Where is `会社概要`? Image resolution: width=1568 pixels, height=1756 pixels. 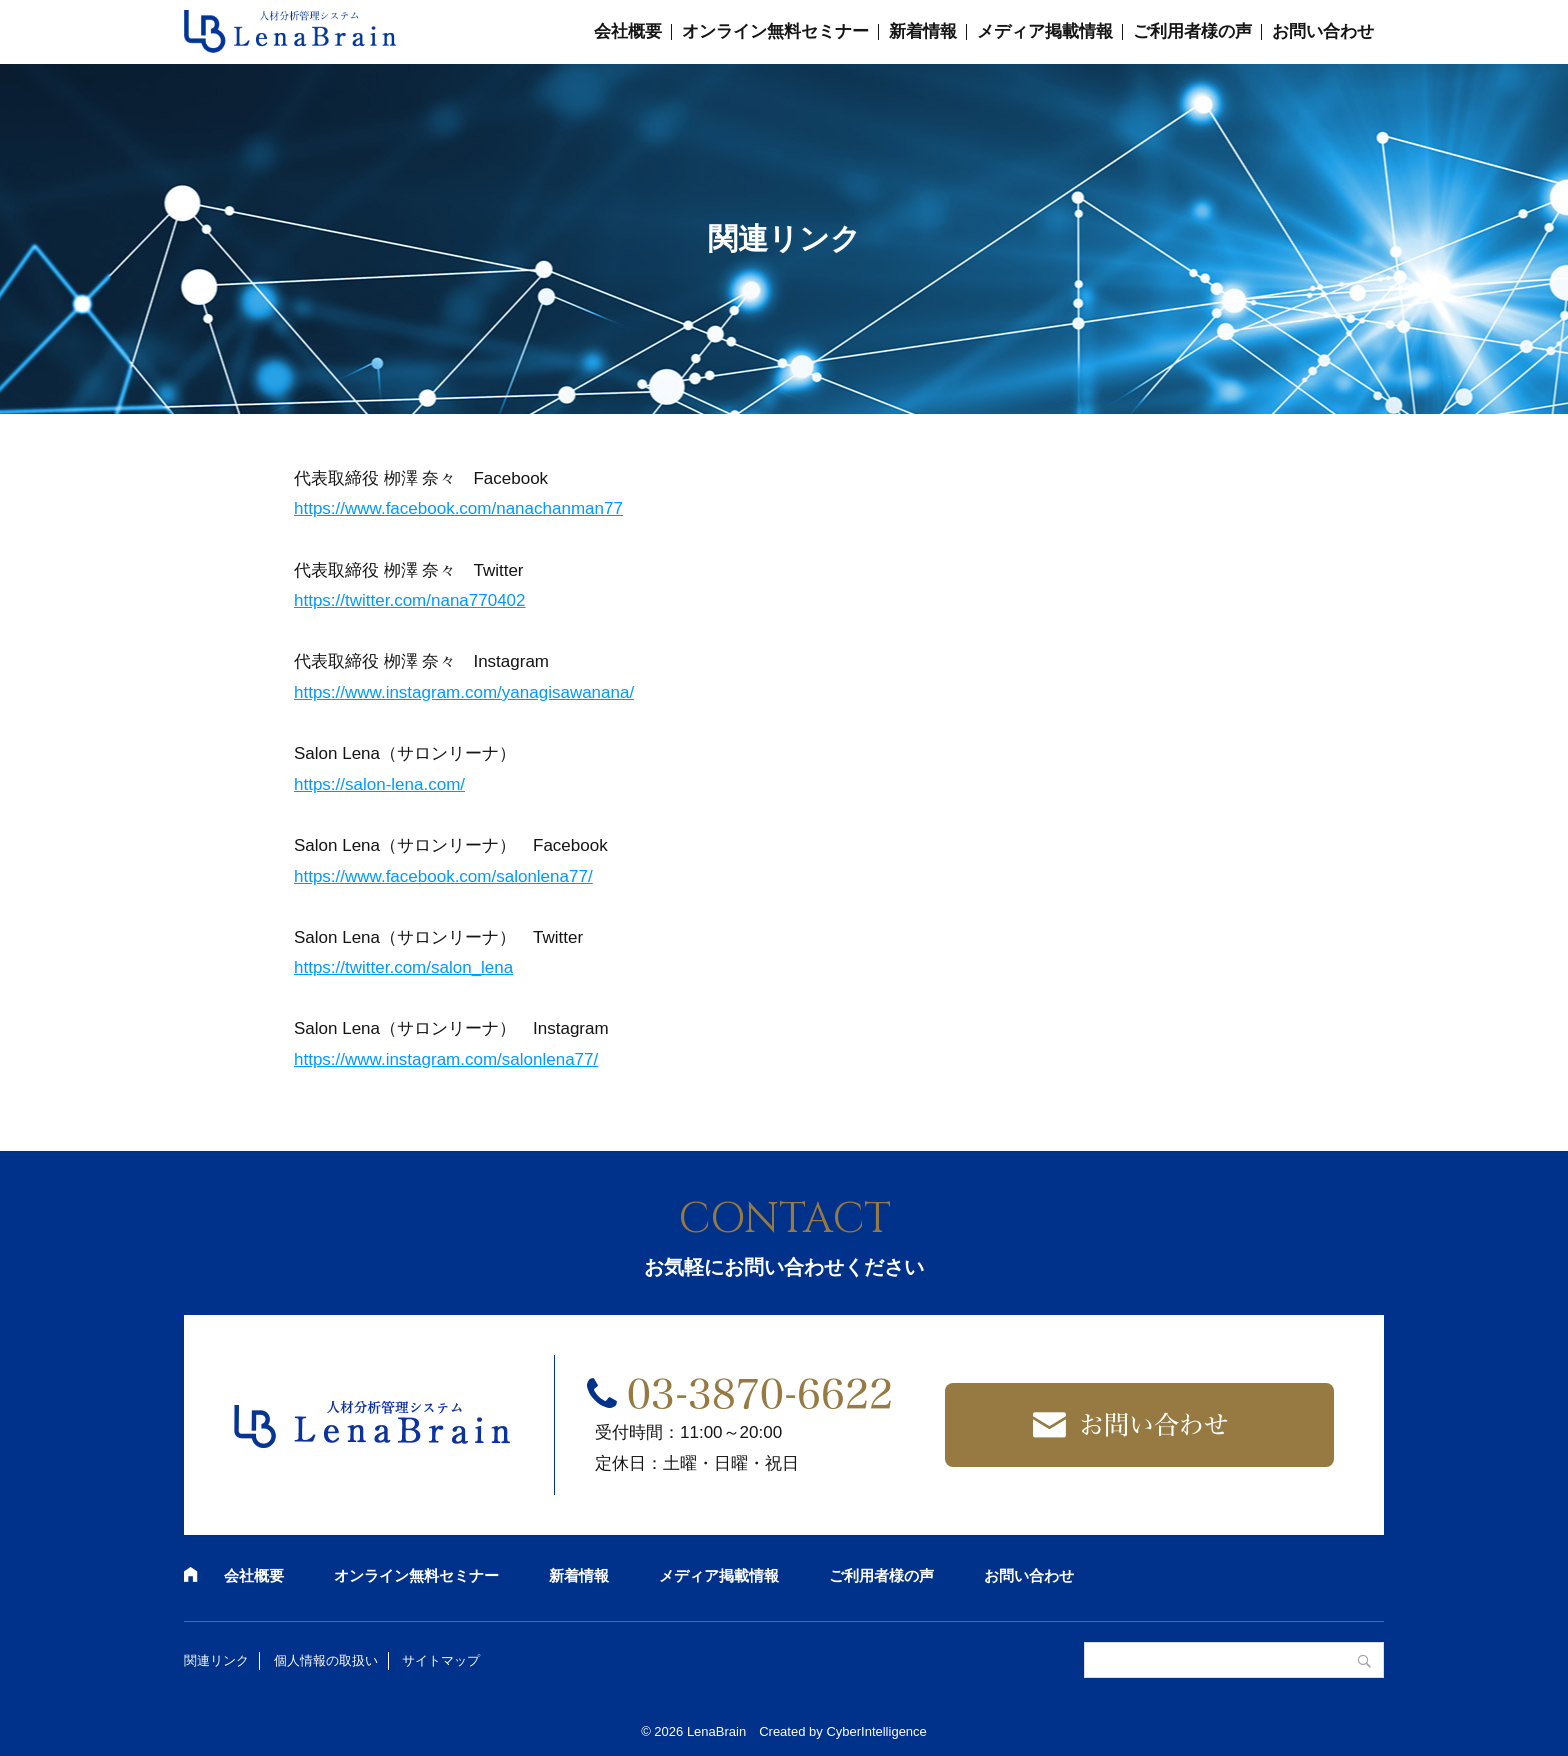
会社概要 is located at coordinates (628, 31).